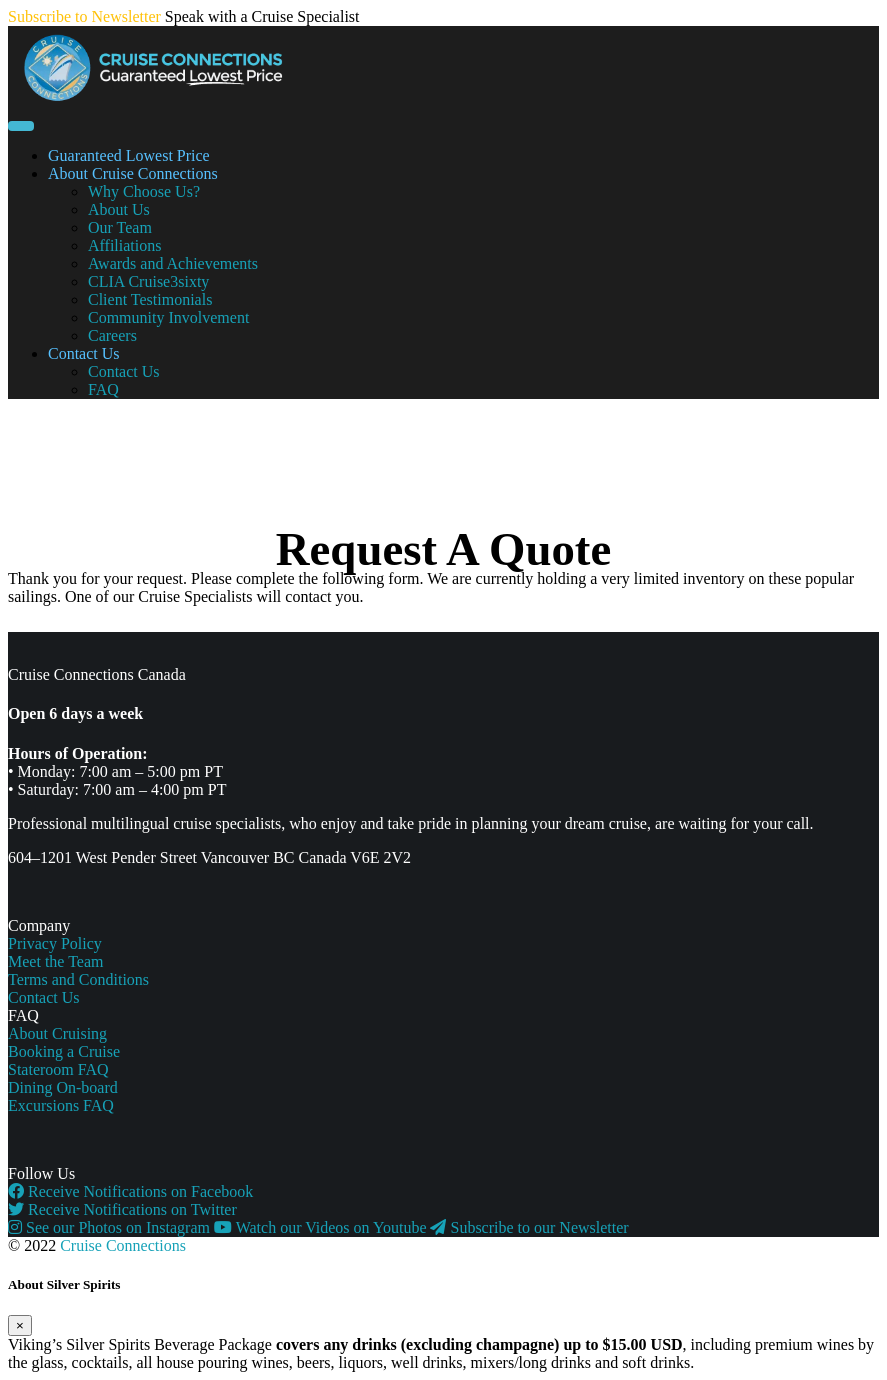  Describe the element at coordinates (173, 263) in the screenshot. I see `Awards and Achievements` at that location.